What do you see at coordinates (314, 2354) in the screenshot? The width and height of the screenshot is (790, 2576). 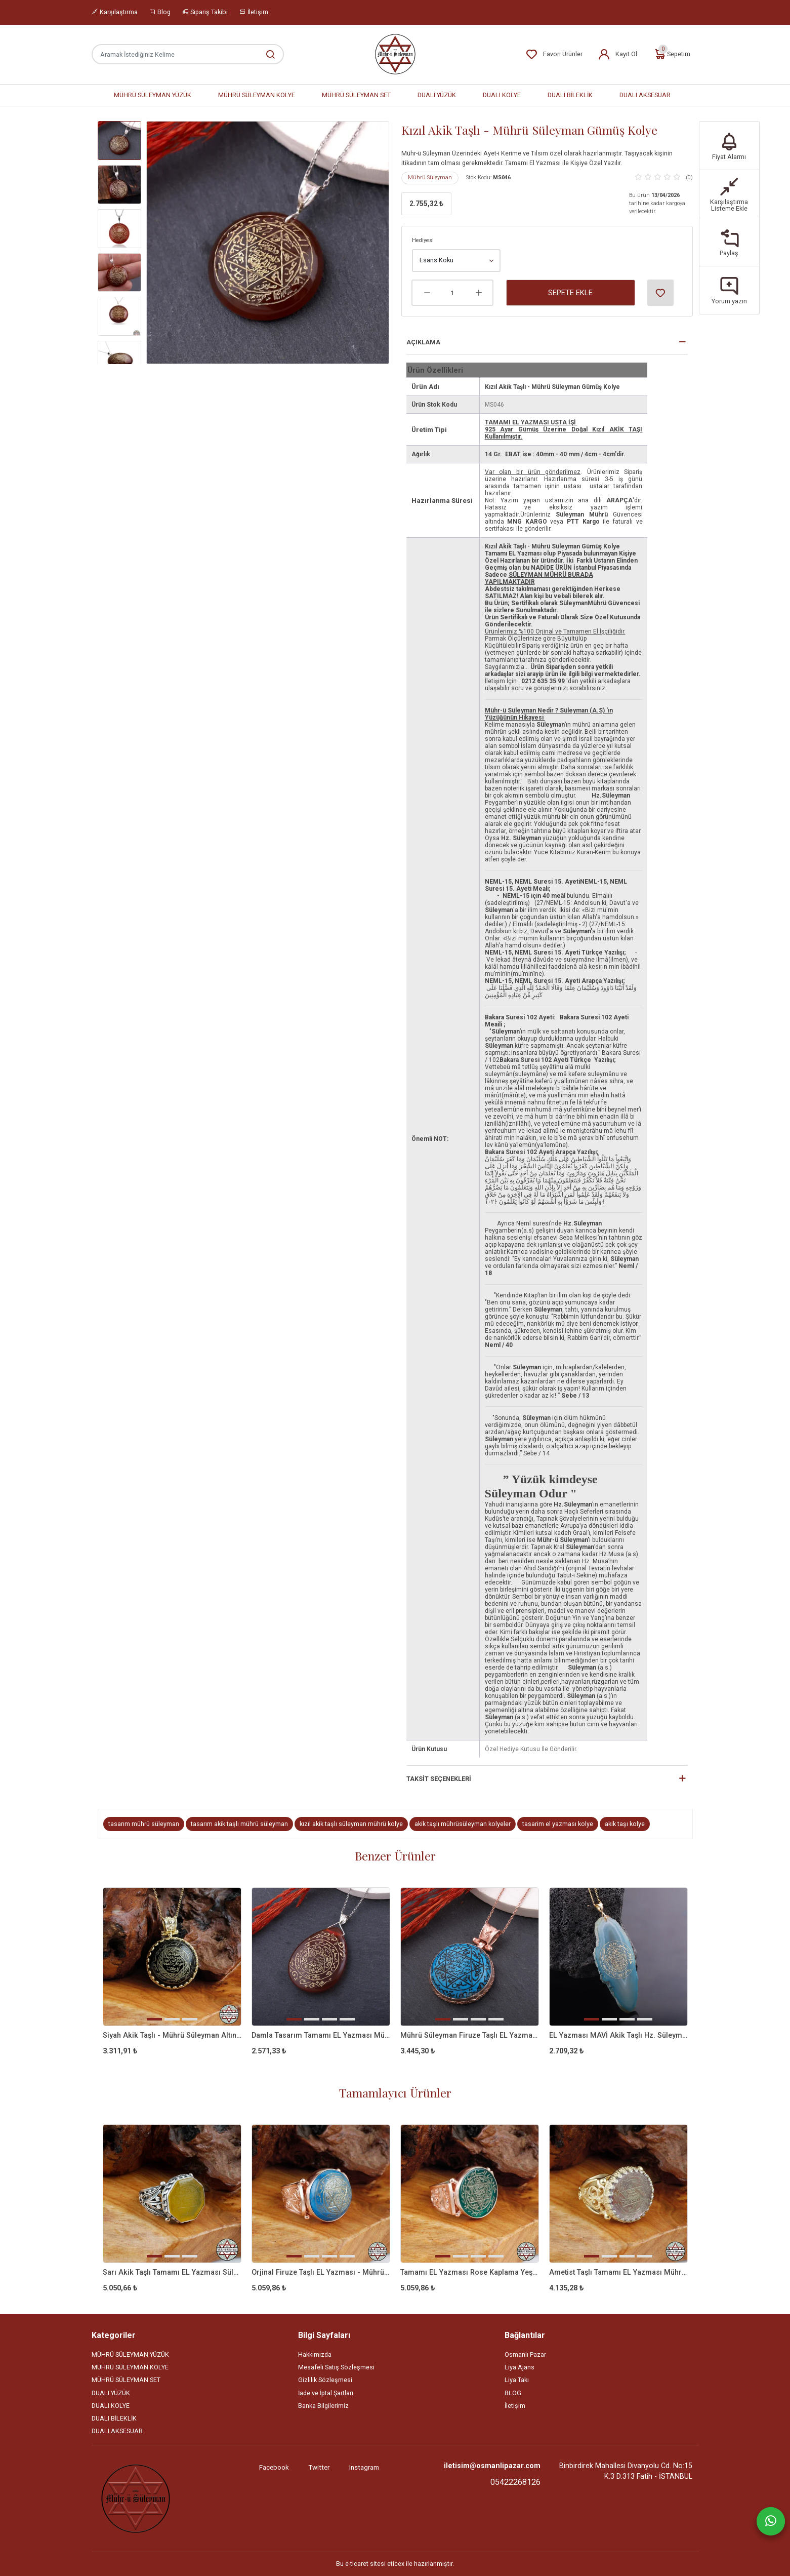 I see `Hakkımızda` at bounding box center [314, 2354].